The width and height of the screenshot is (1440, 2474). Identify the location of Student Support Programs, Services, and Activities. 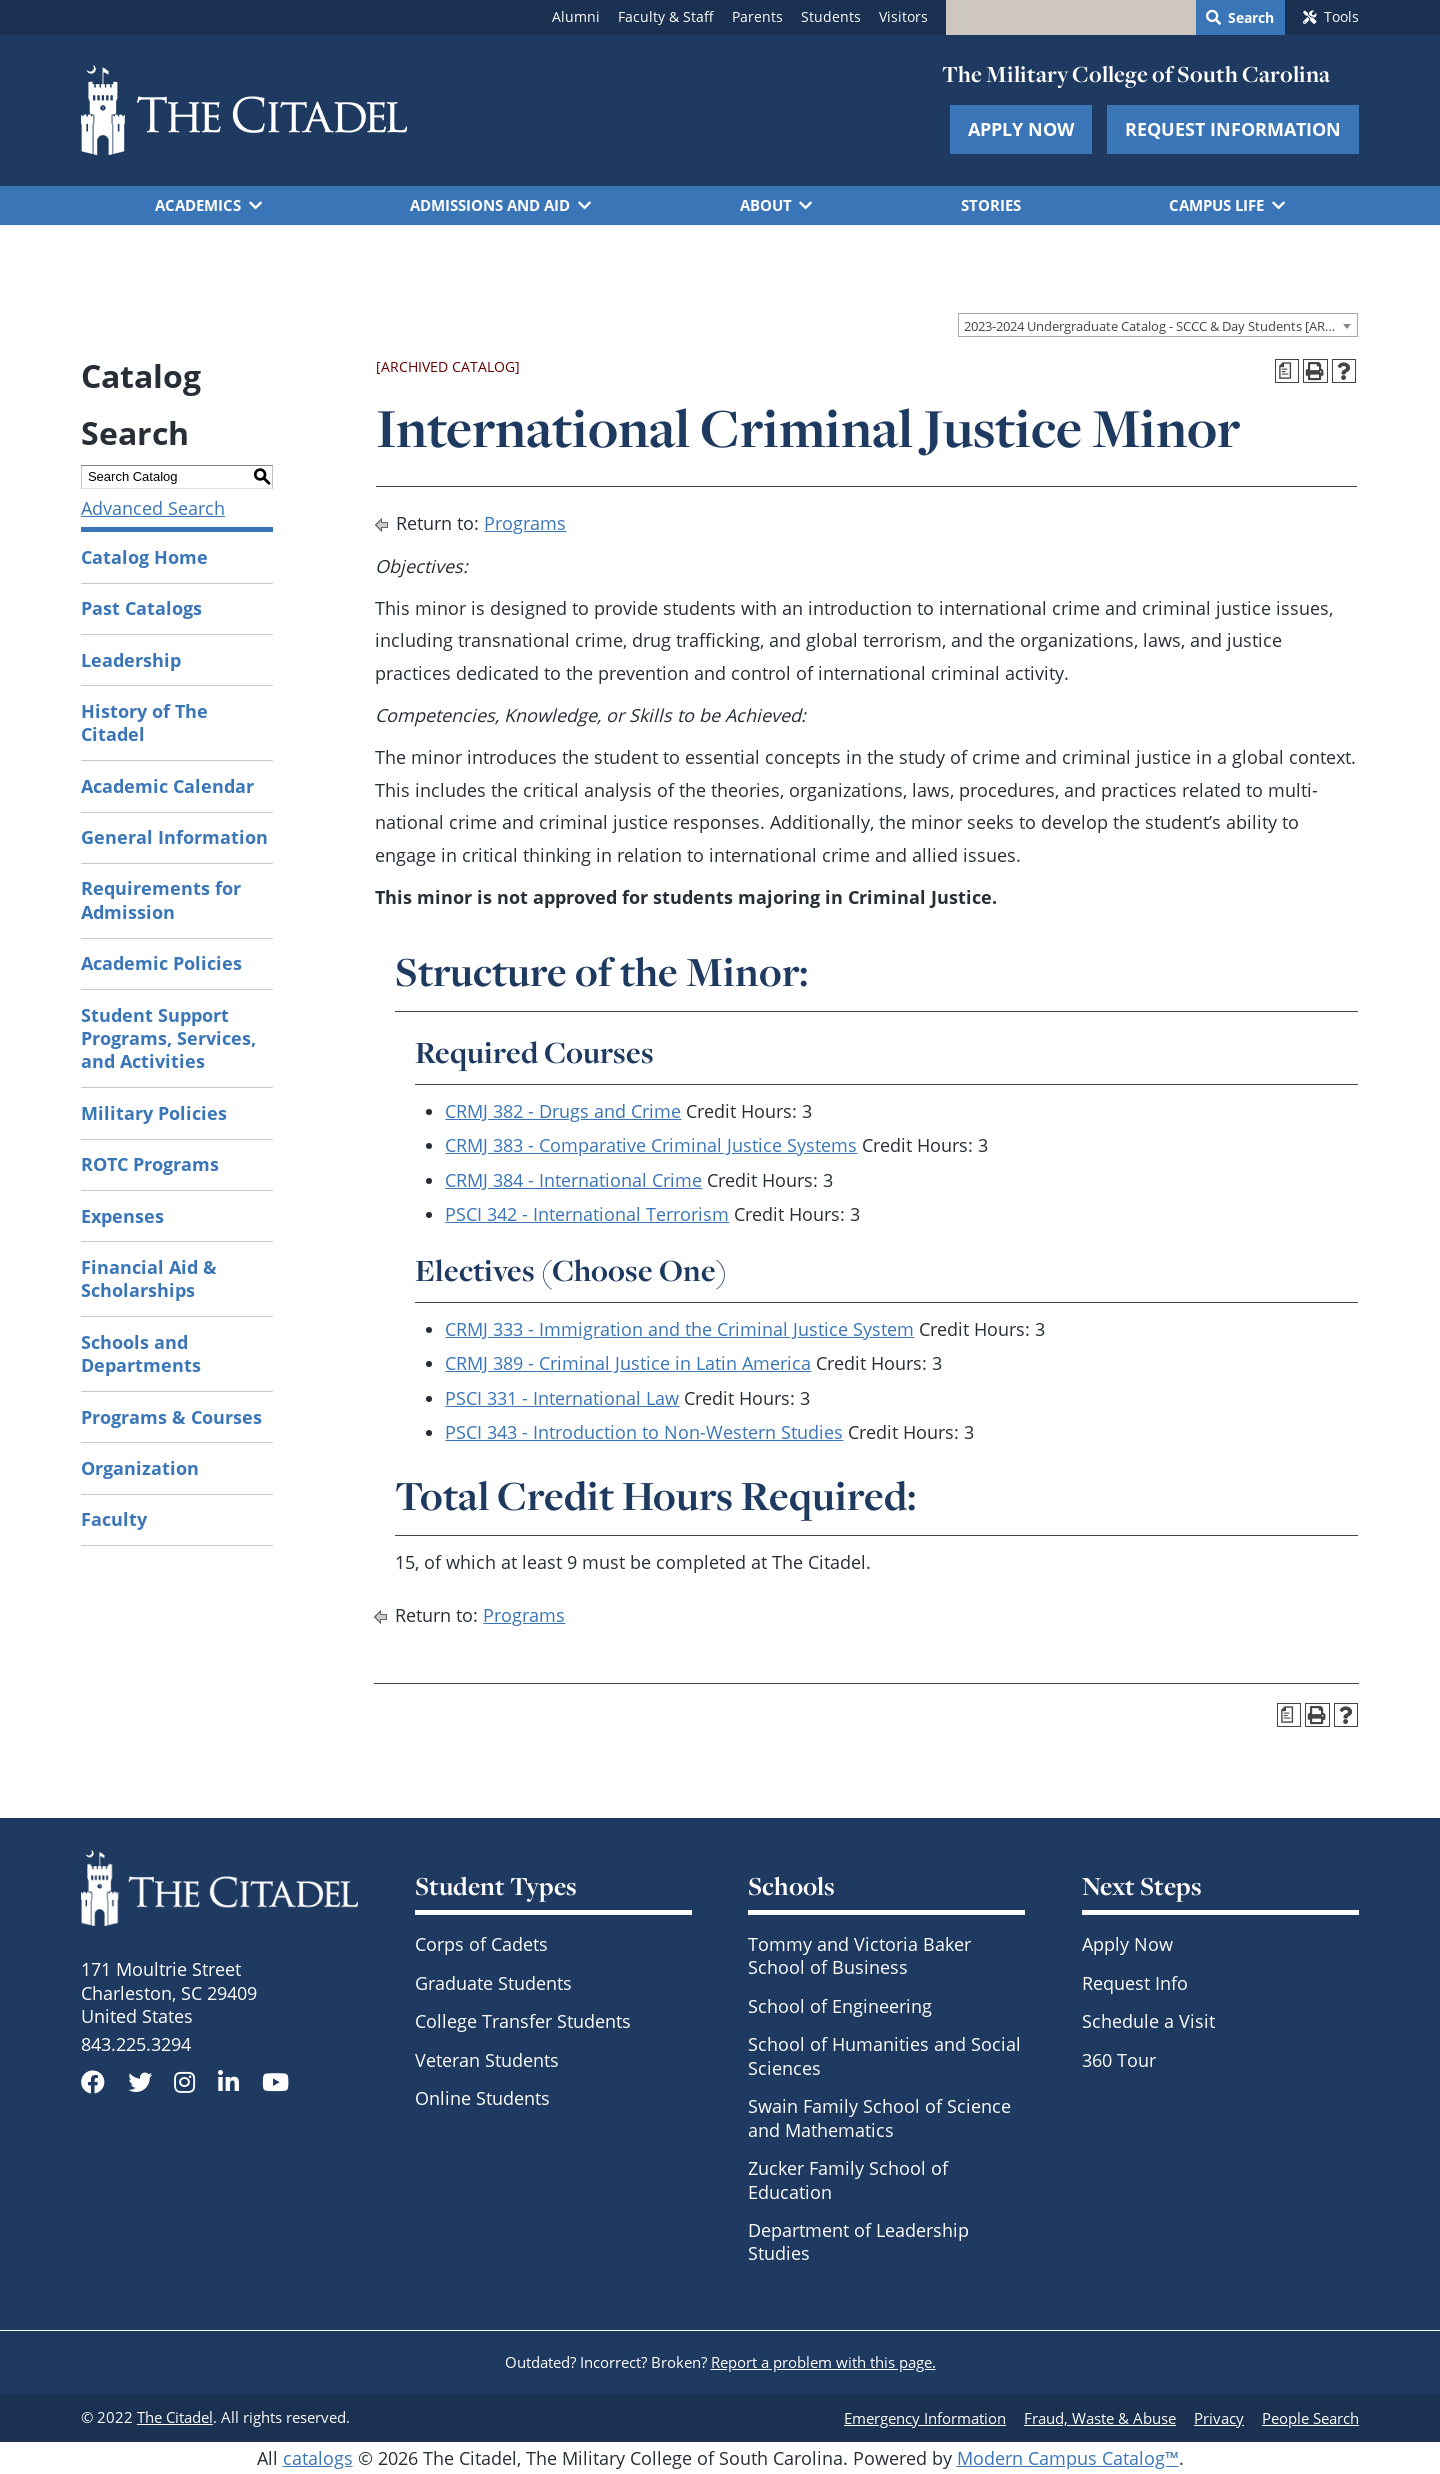
(168, 1038).